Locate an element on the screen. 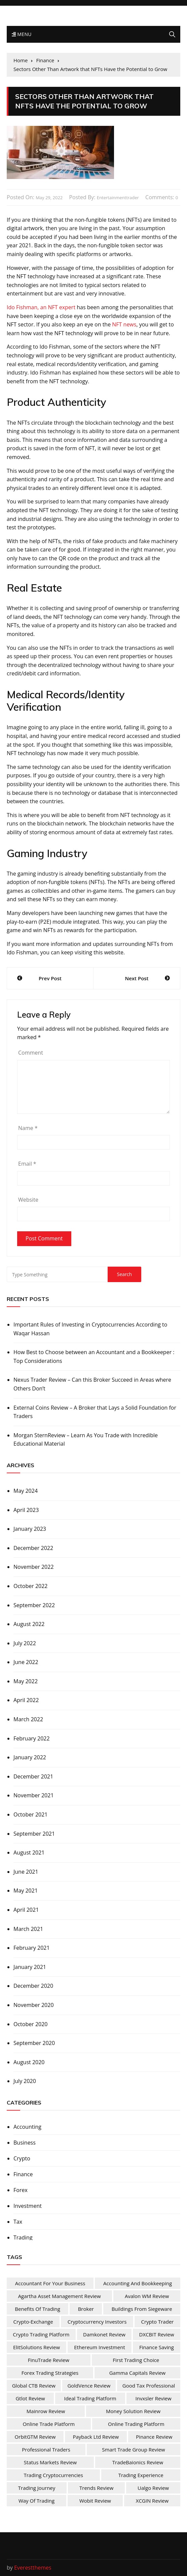  December 2020 is located at coordinates (33, 1985).